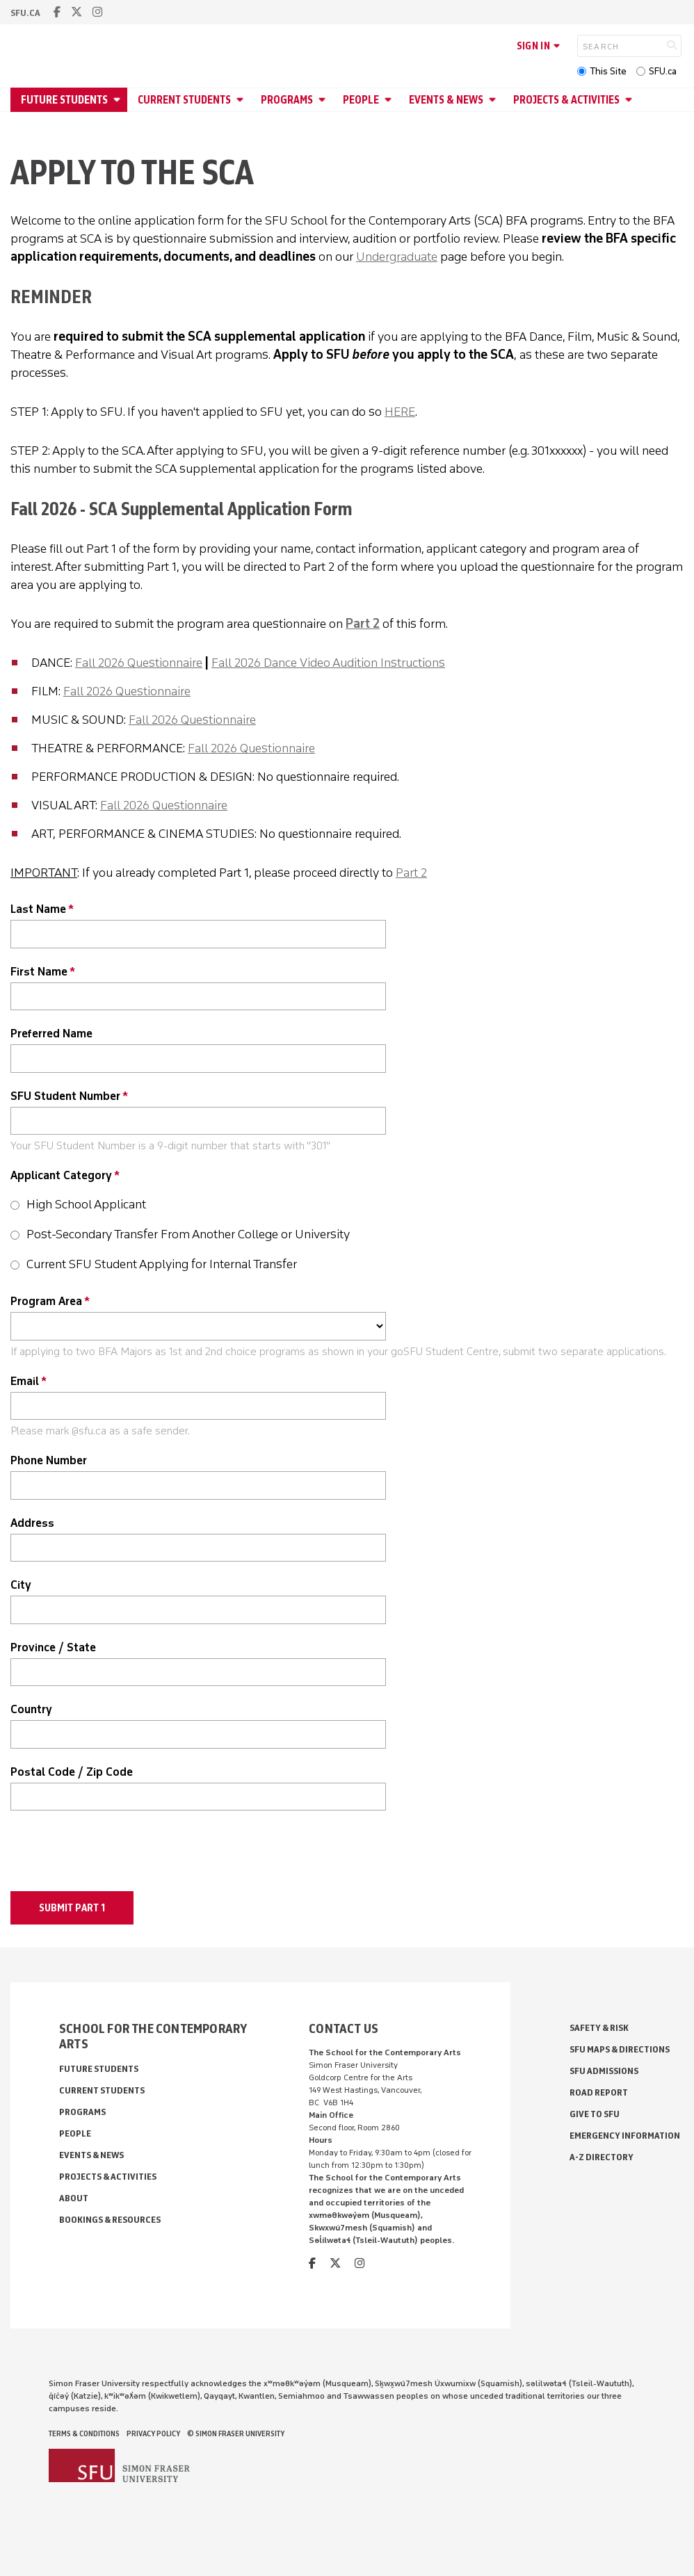 The width and height of the screenshot is (694, 2576). I want to click on [instagram], so click(97, 12).